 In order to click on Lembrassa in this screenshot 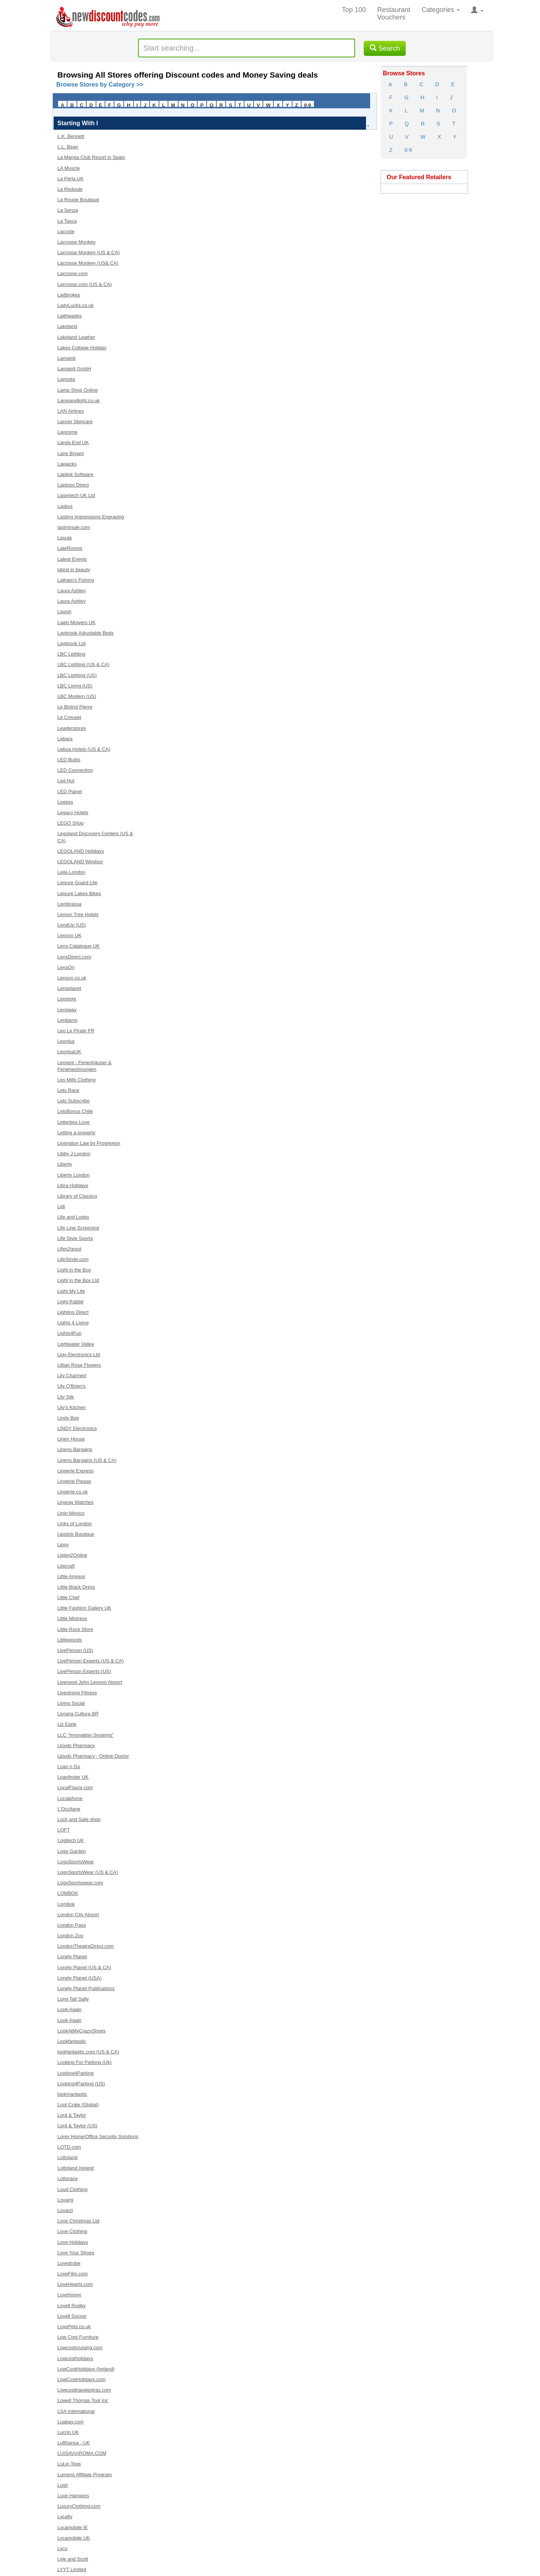, I will do `click(69, 904)`.